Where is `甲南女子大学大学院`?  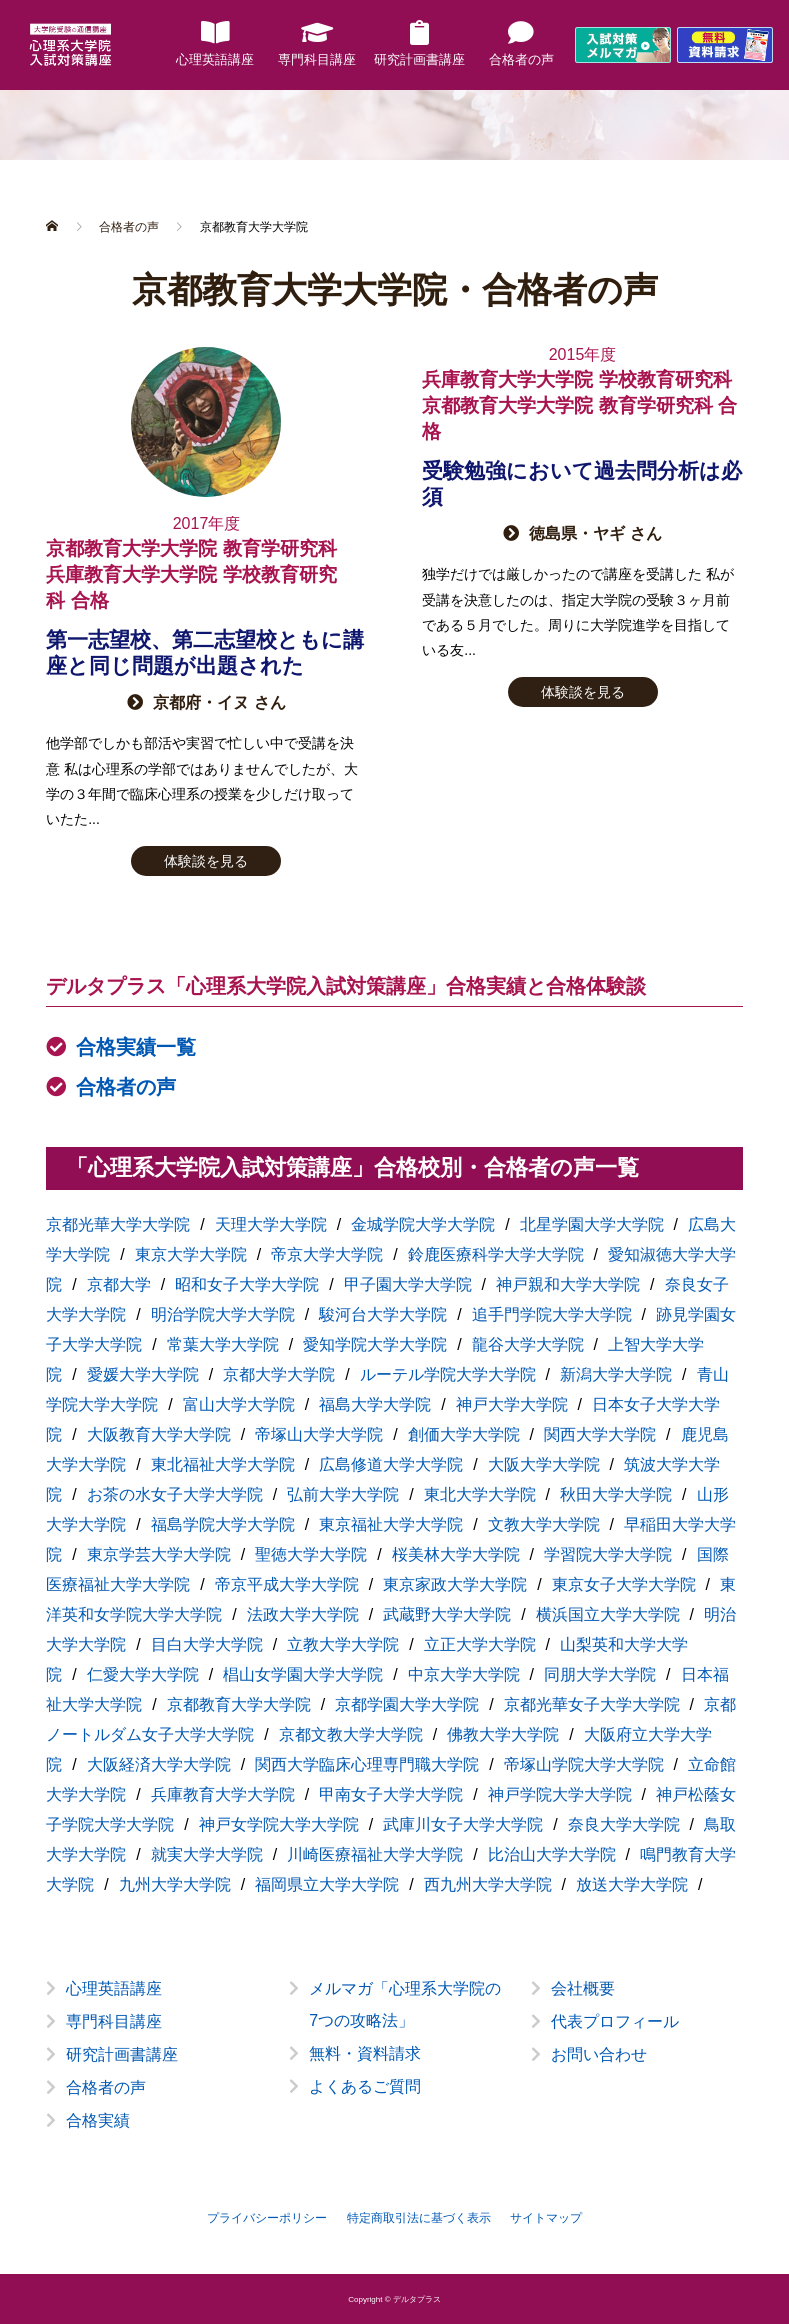
甲南女子大学大学院 is located at coordinates (391, 1794).